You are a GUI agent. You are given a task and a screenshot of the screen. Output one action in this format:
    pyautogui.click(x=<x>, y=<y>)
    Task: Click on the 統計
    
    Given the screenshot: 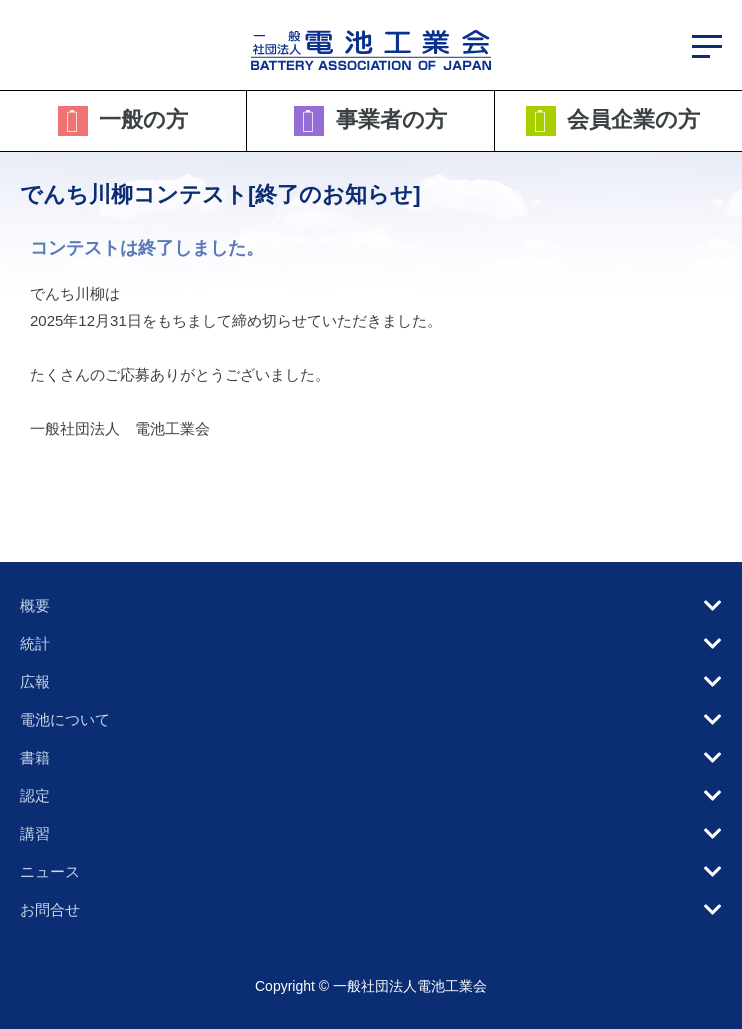 What is the action you would take?
    pyautogui.click(x=35, y=643)
    